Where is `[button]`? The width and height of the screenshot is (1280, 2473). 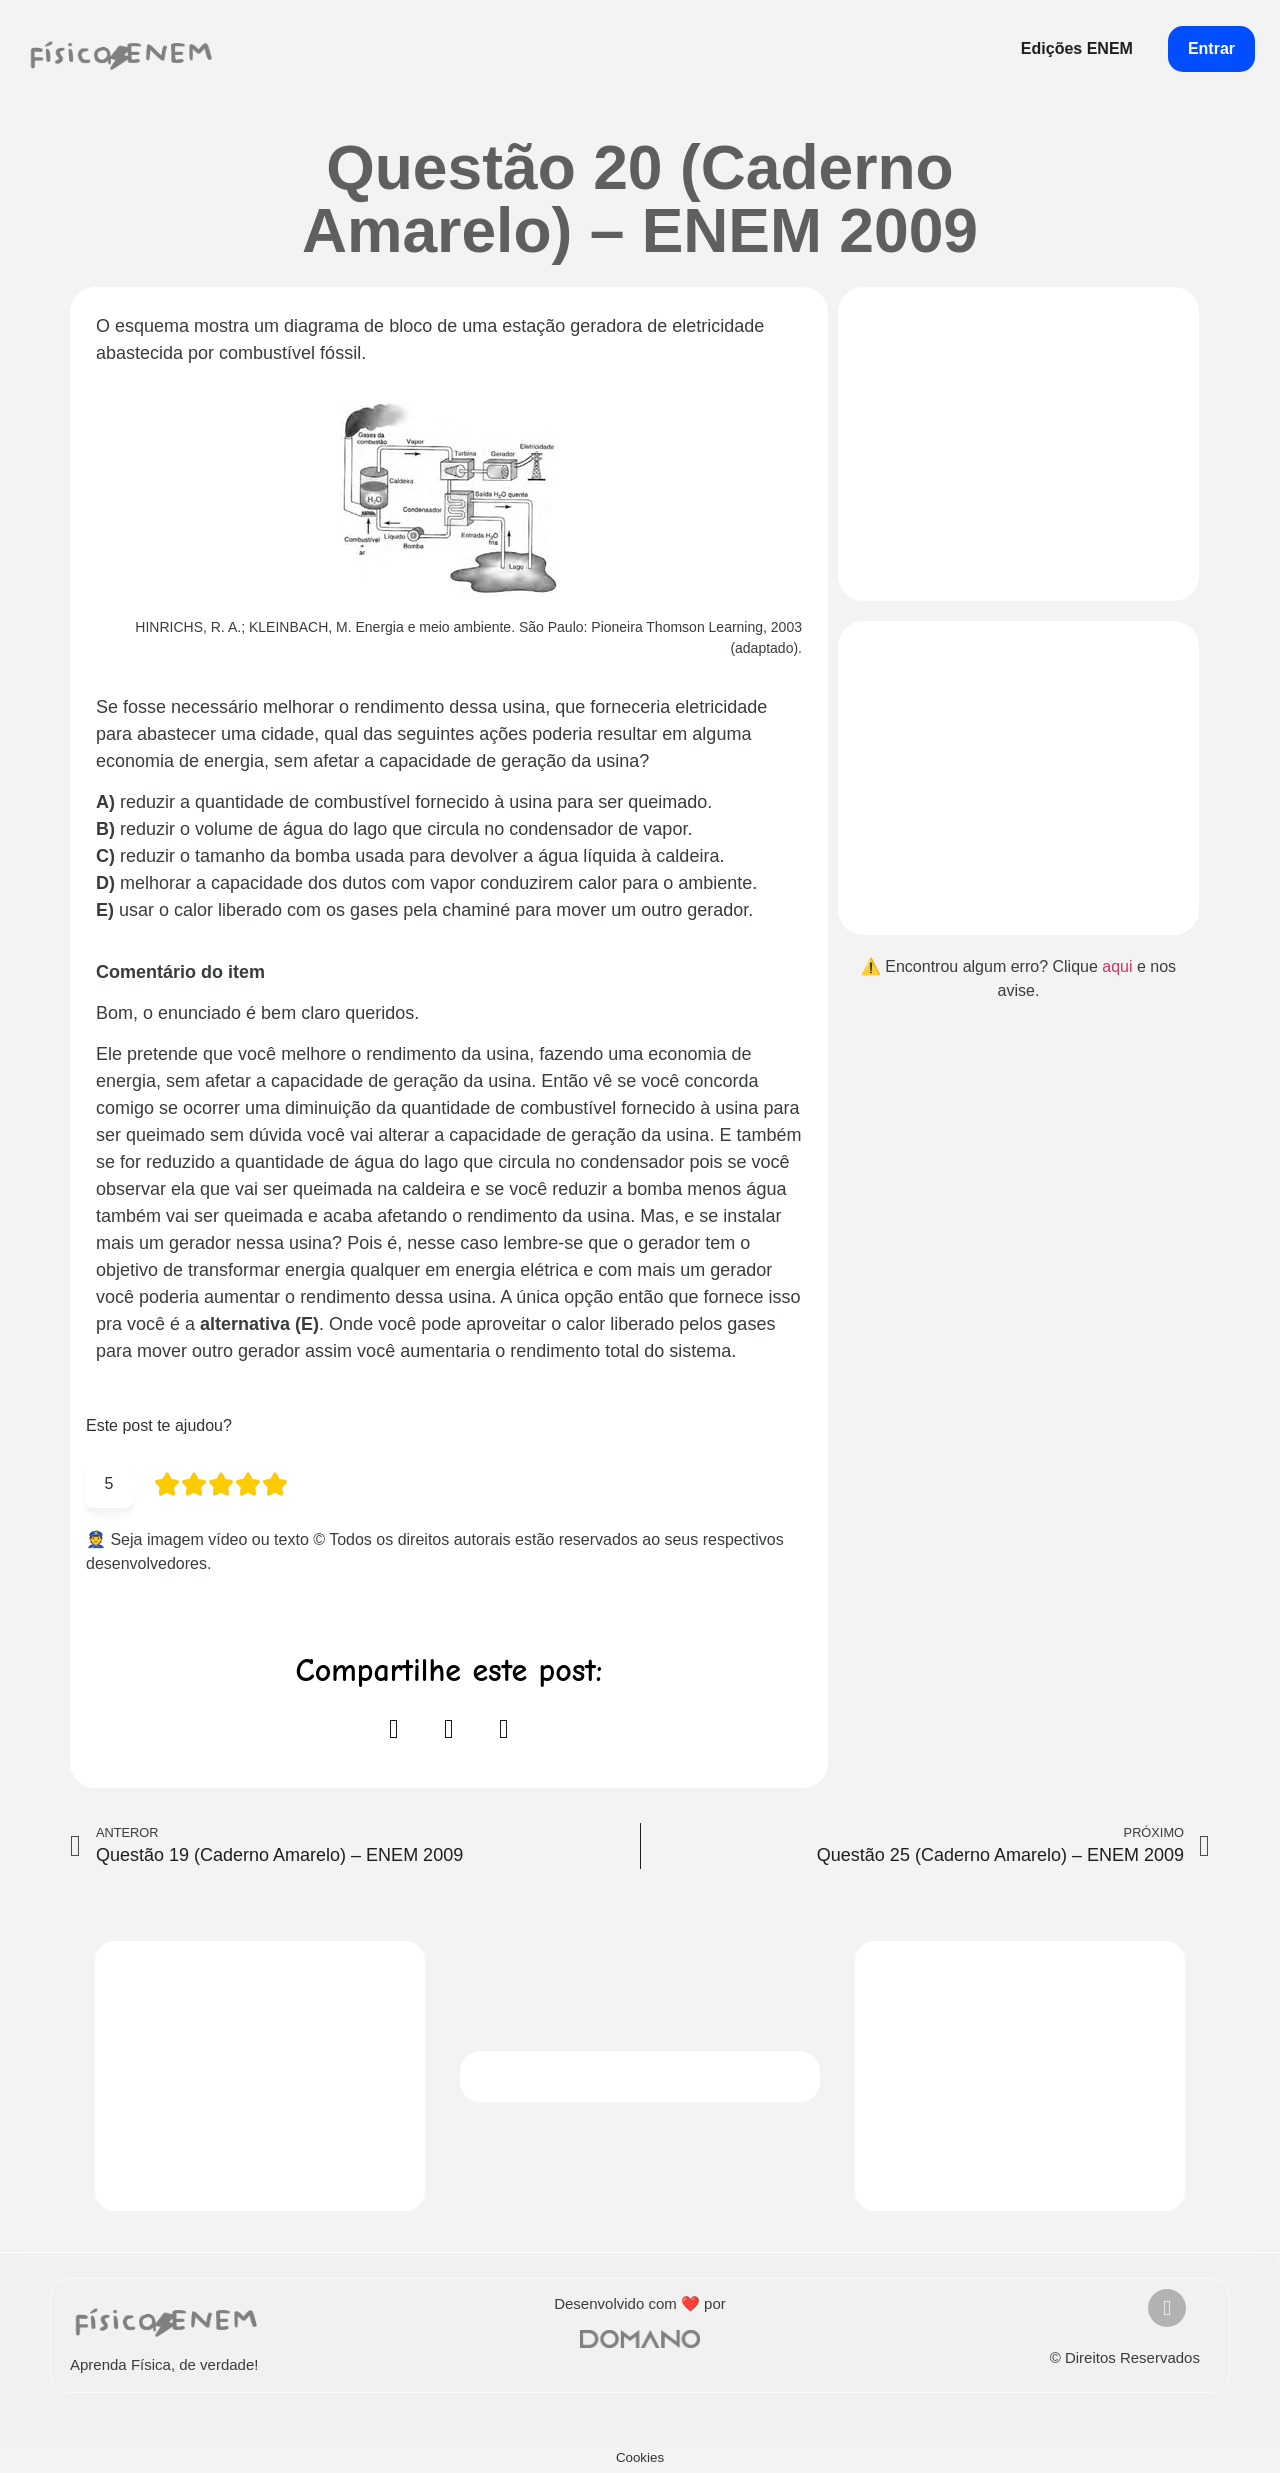
[button] is located at coordinates (393, 1729).